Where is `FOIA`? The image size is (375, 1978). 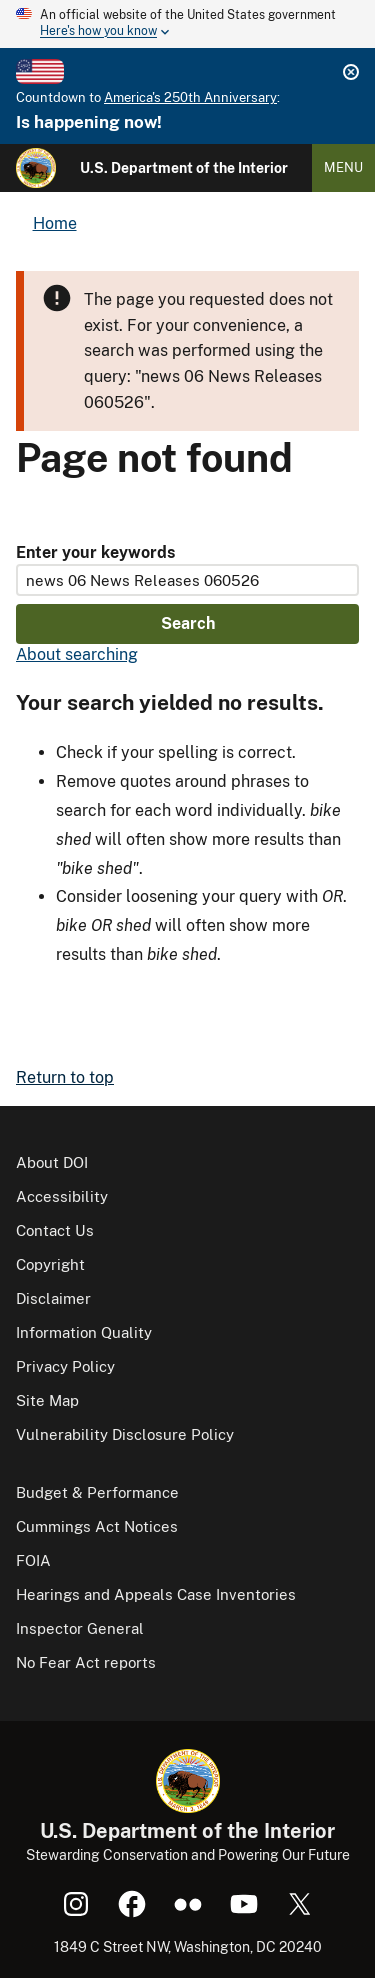
FOIA is located at coordinates (33, 1560).